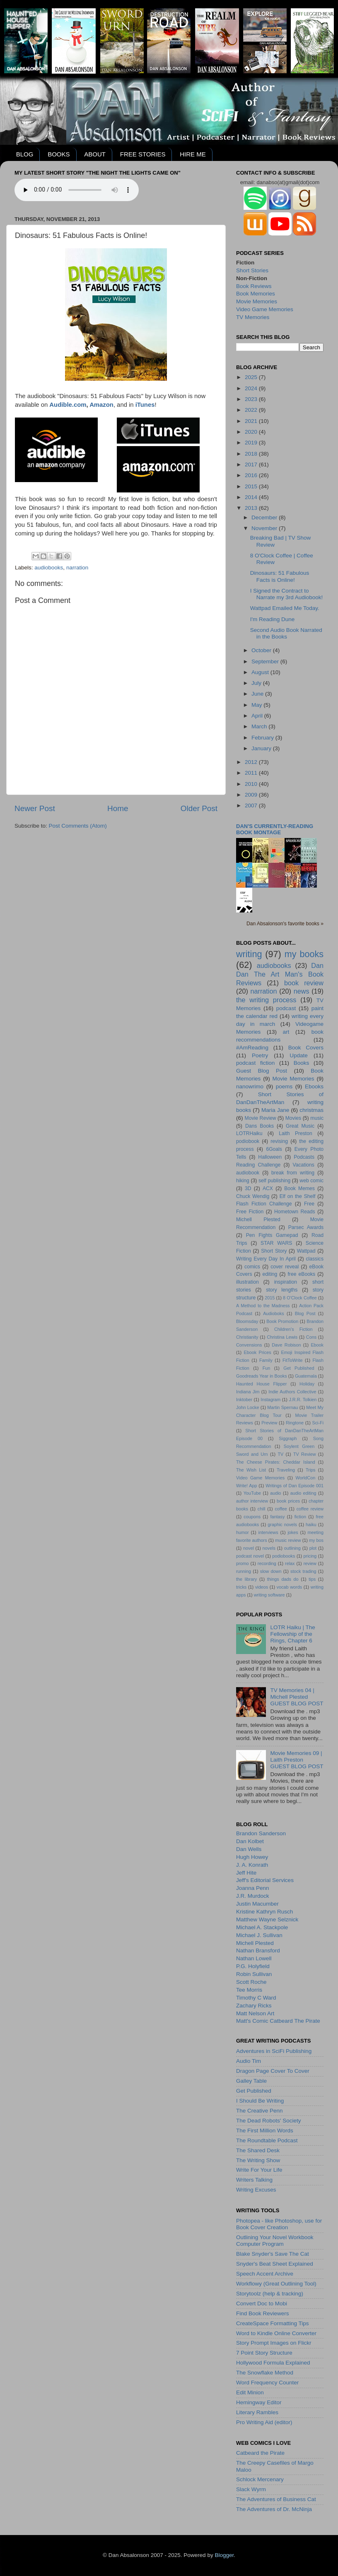  What do you see at coordinates (276, 2284) in the screenshot?
I see `Workflowy (Great Outlining Tool)` at bounding box center [276, 2284].